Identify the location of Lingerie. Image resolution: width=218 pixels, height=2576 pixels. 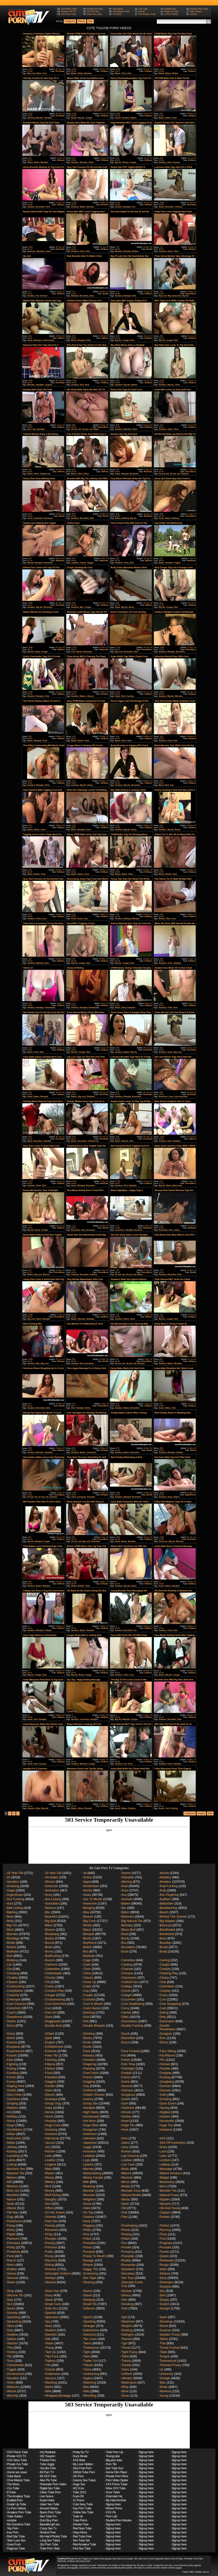
(48, 385).